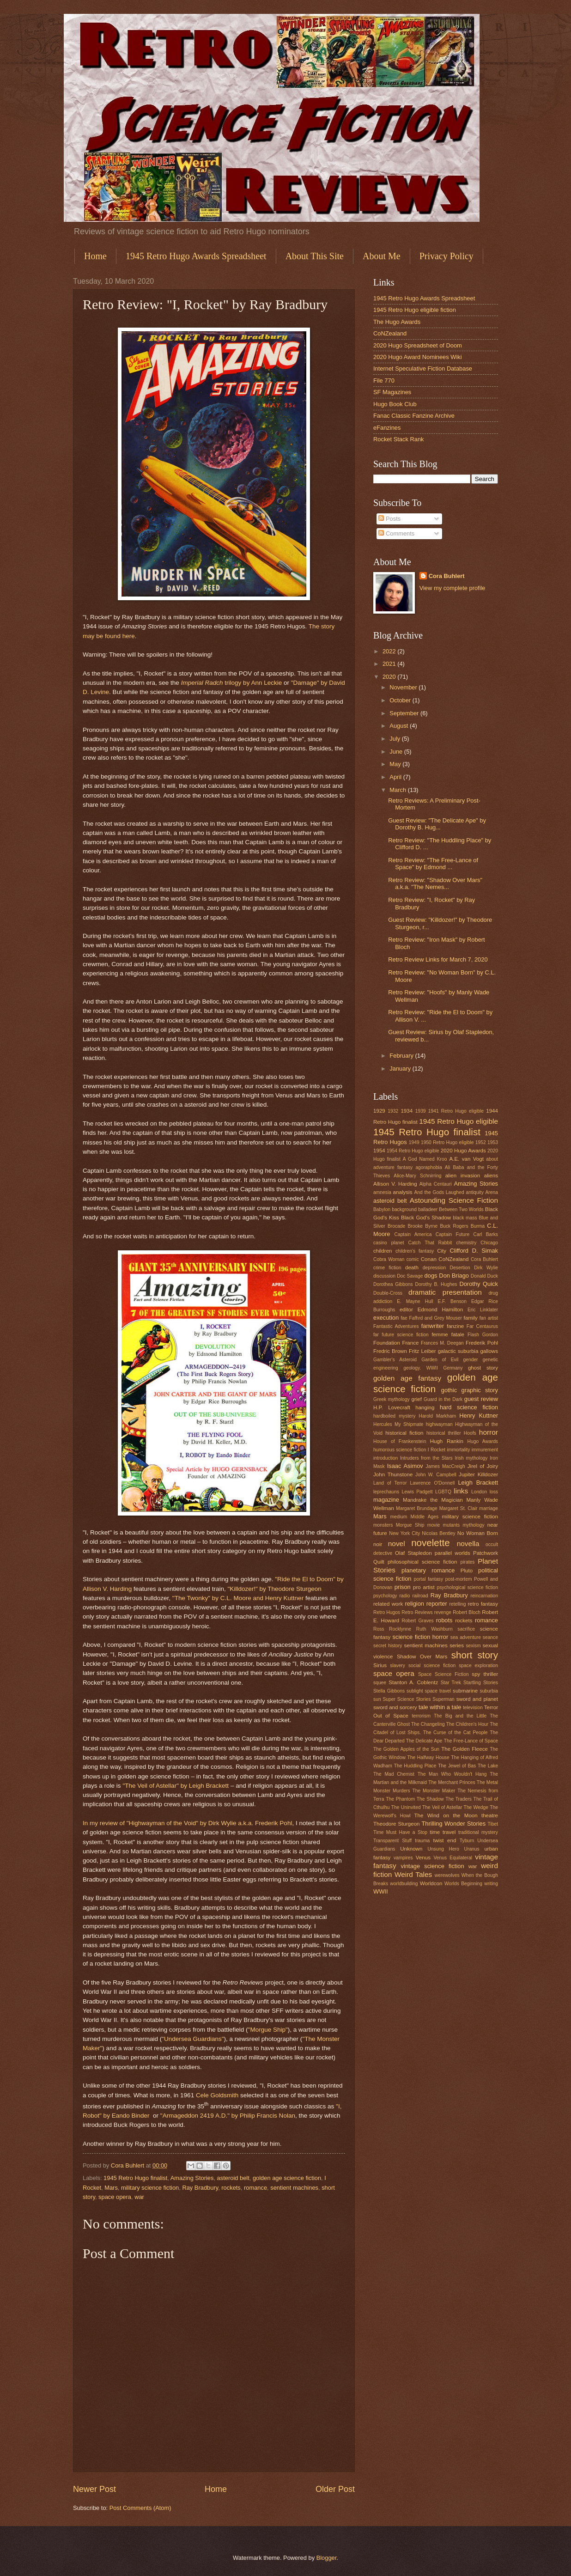 The height and width of the screenshot is (2576, 571). I want to click on Newer Post, so click(94, 2489).